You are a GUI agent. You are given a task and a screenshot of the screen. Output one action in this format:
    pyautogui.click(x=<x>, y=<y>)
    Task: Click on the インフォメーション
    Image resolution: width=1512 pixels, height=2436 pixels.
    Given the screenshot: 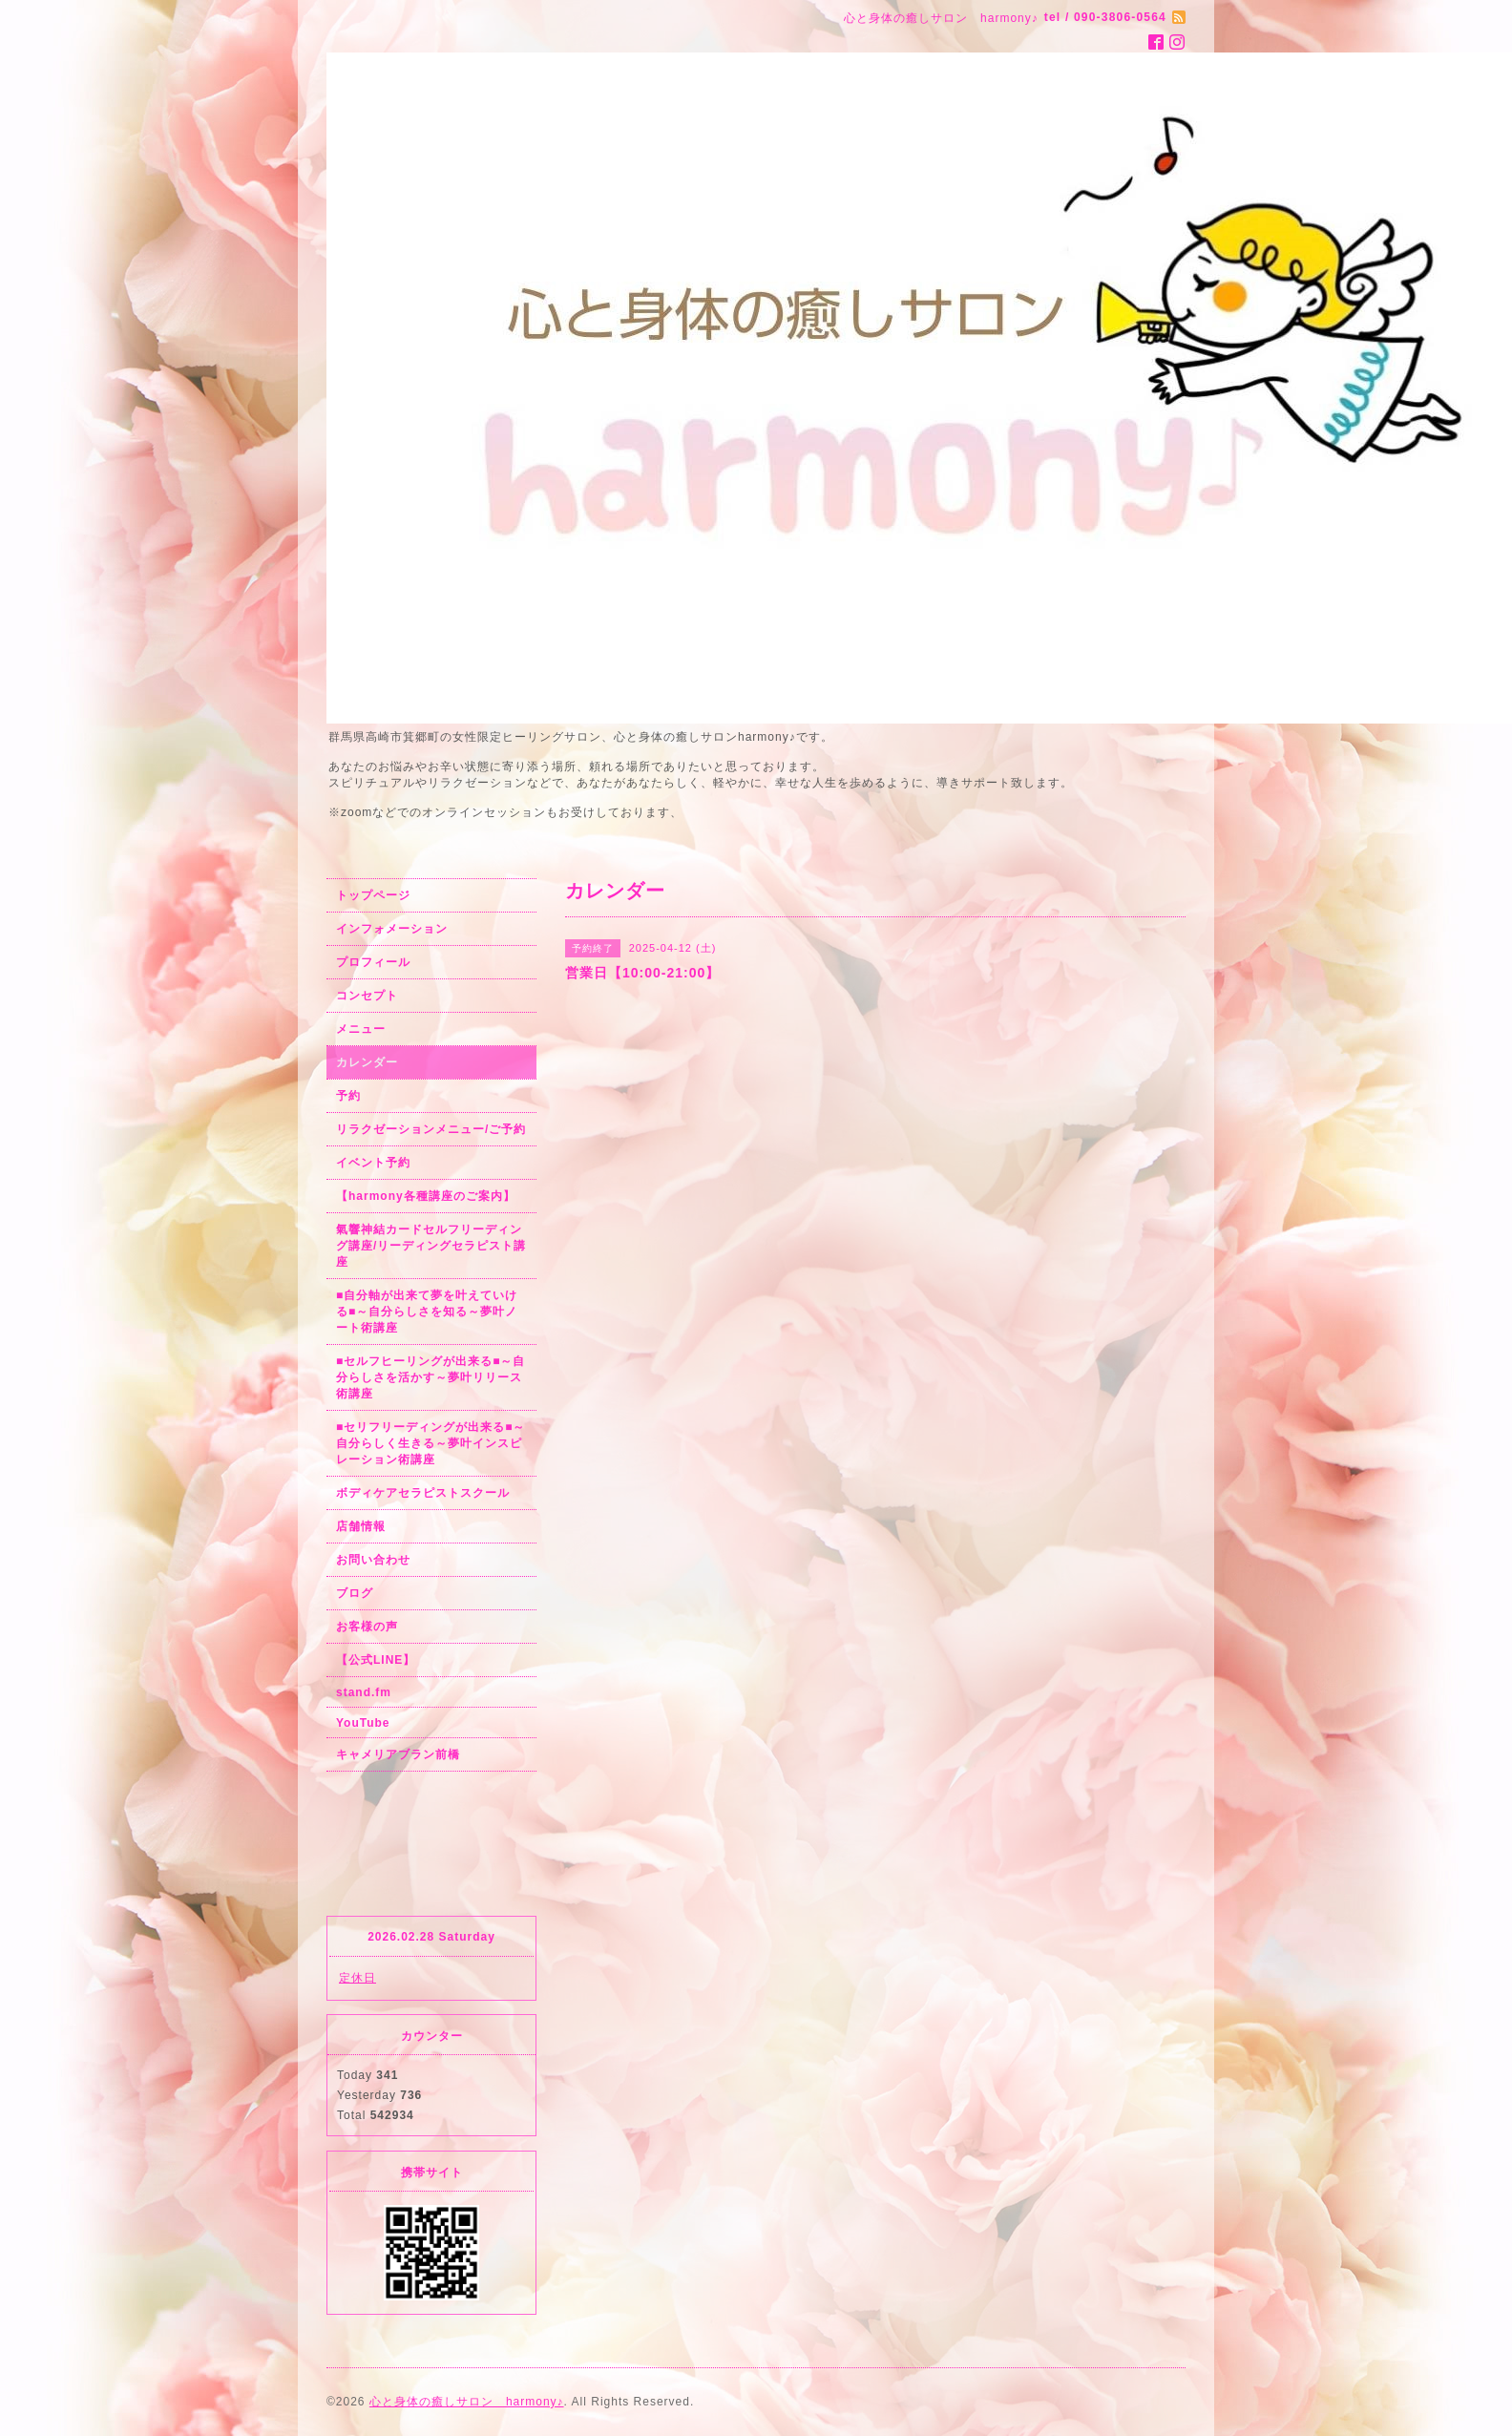 What is the action you would take?
    pyautogui.click(x=392, y=928)
    